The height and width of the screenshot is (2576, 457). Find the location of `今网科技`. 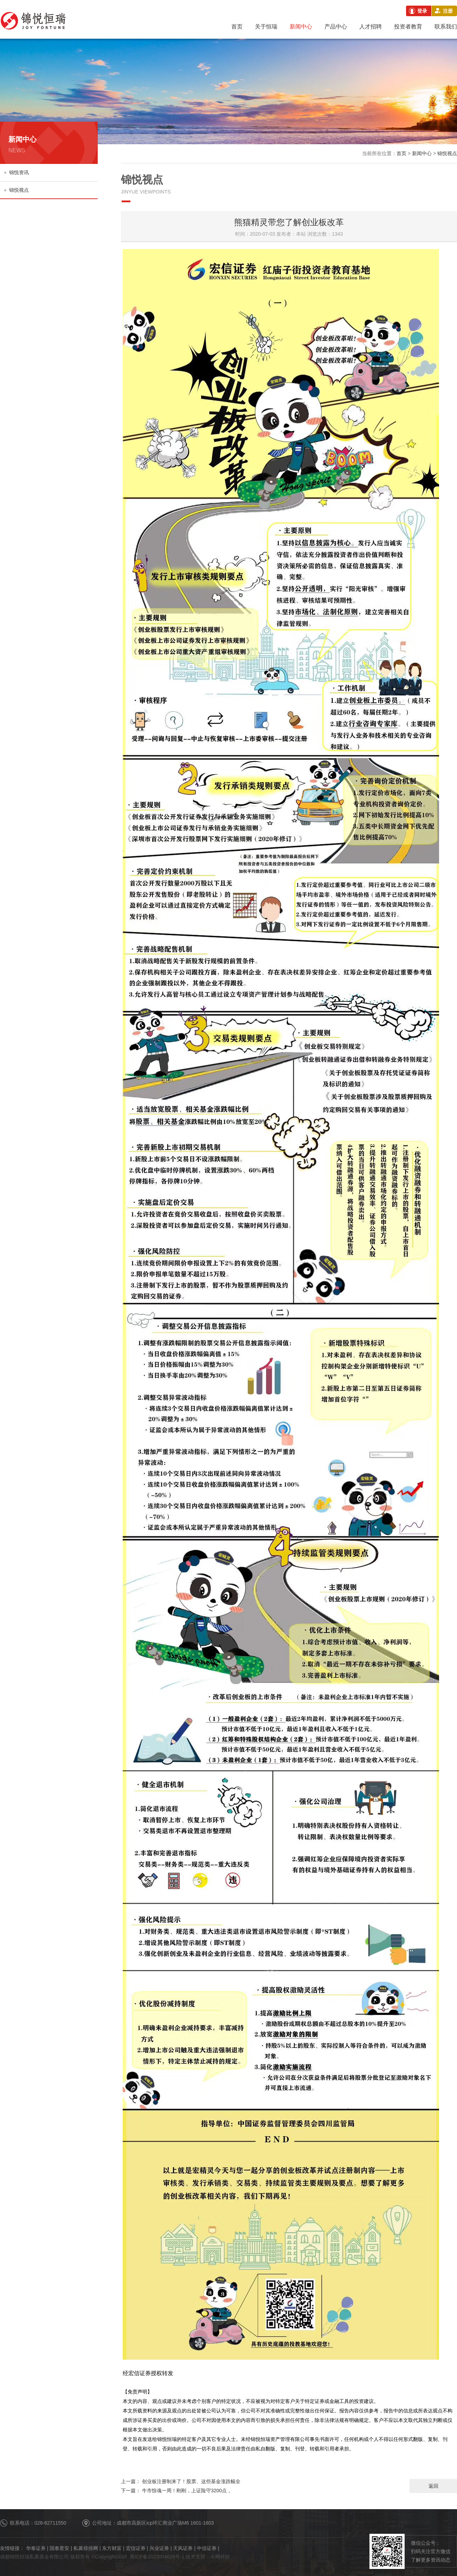

今网科技 is located at coordinates (220, 2556).